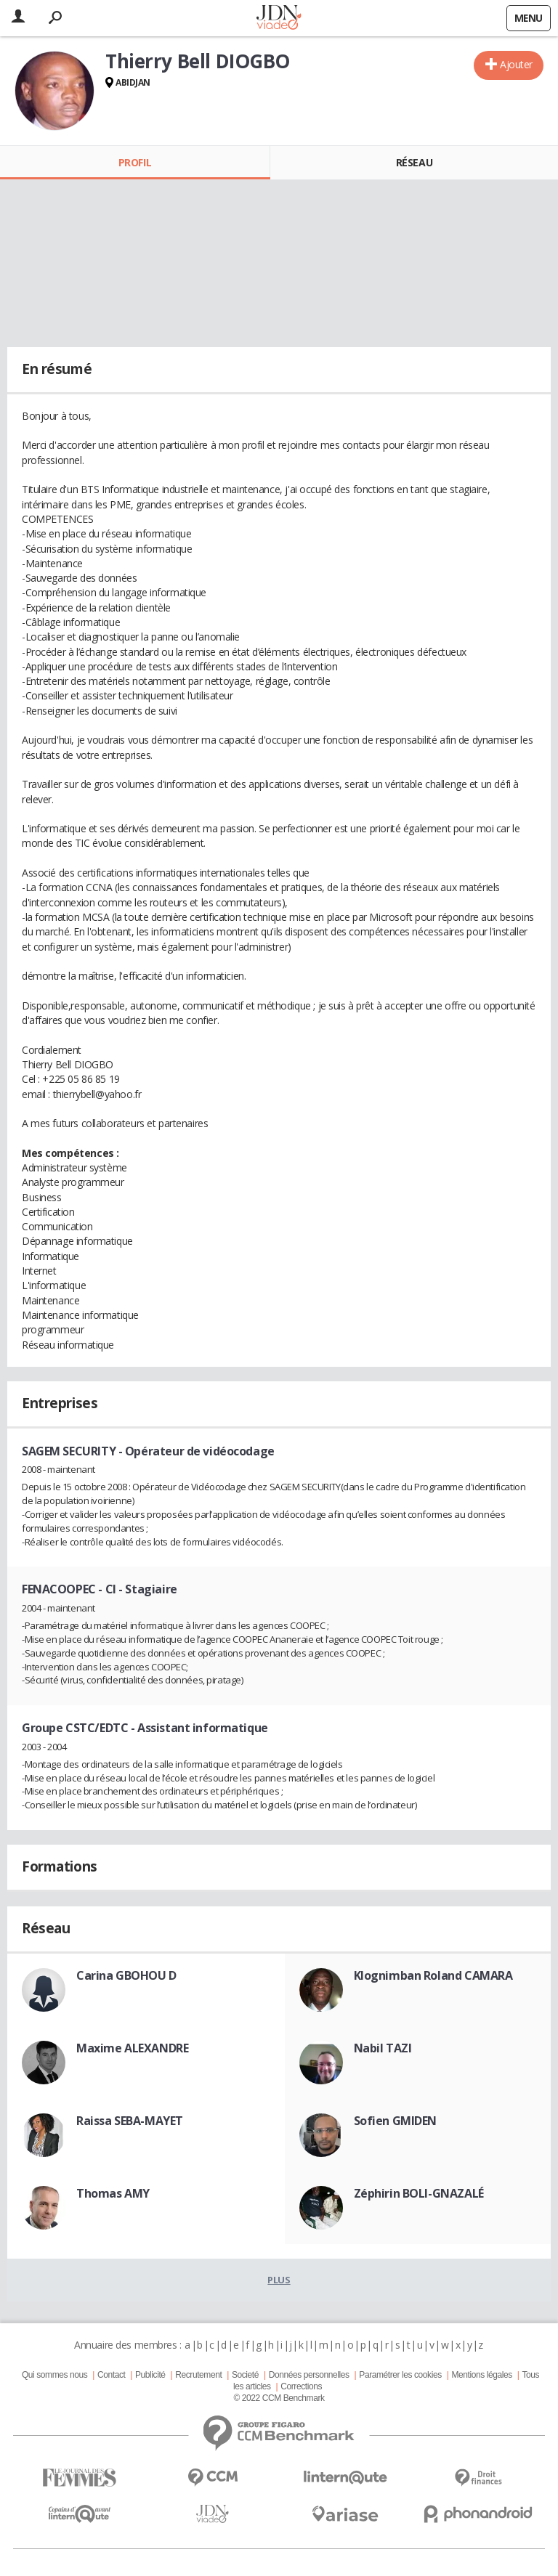 The width and height of the screenshot is (558, 2576). I want to click on Zéphirin BOLI-GNAZALÉ, so click(419, 2193).